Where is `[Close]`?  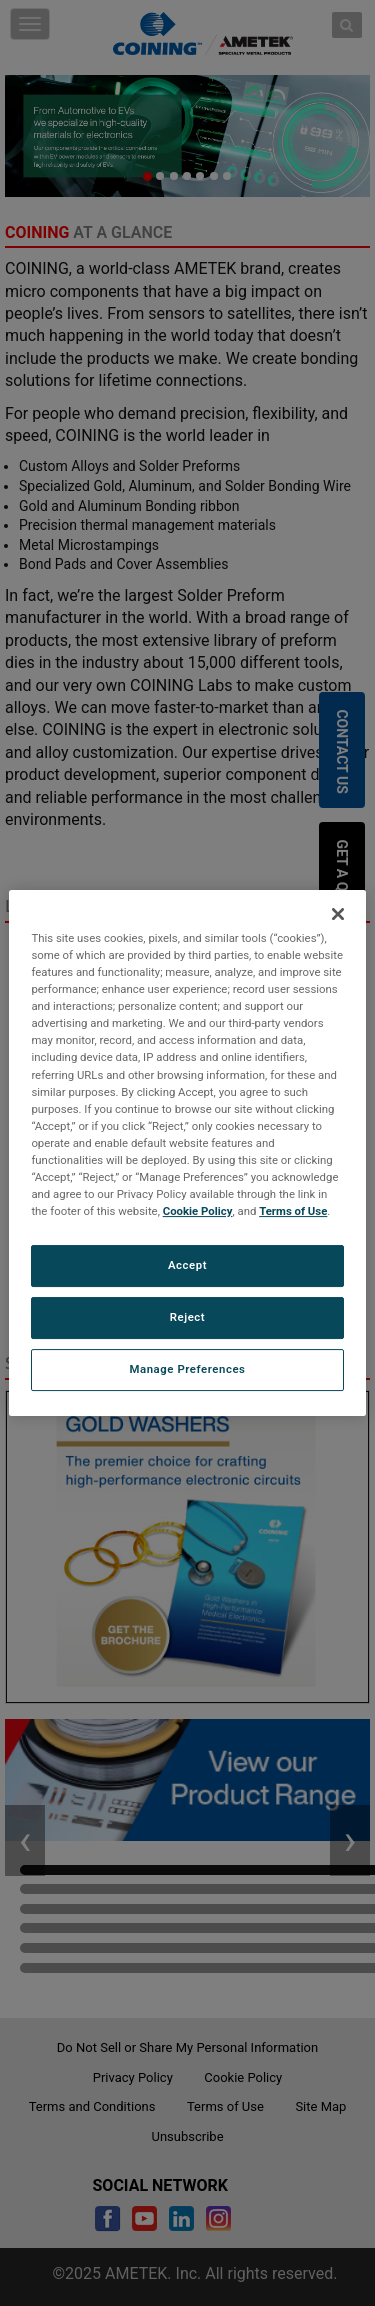
[Close] is located at coordinates (338, 914).